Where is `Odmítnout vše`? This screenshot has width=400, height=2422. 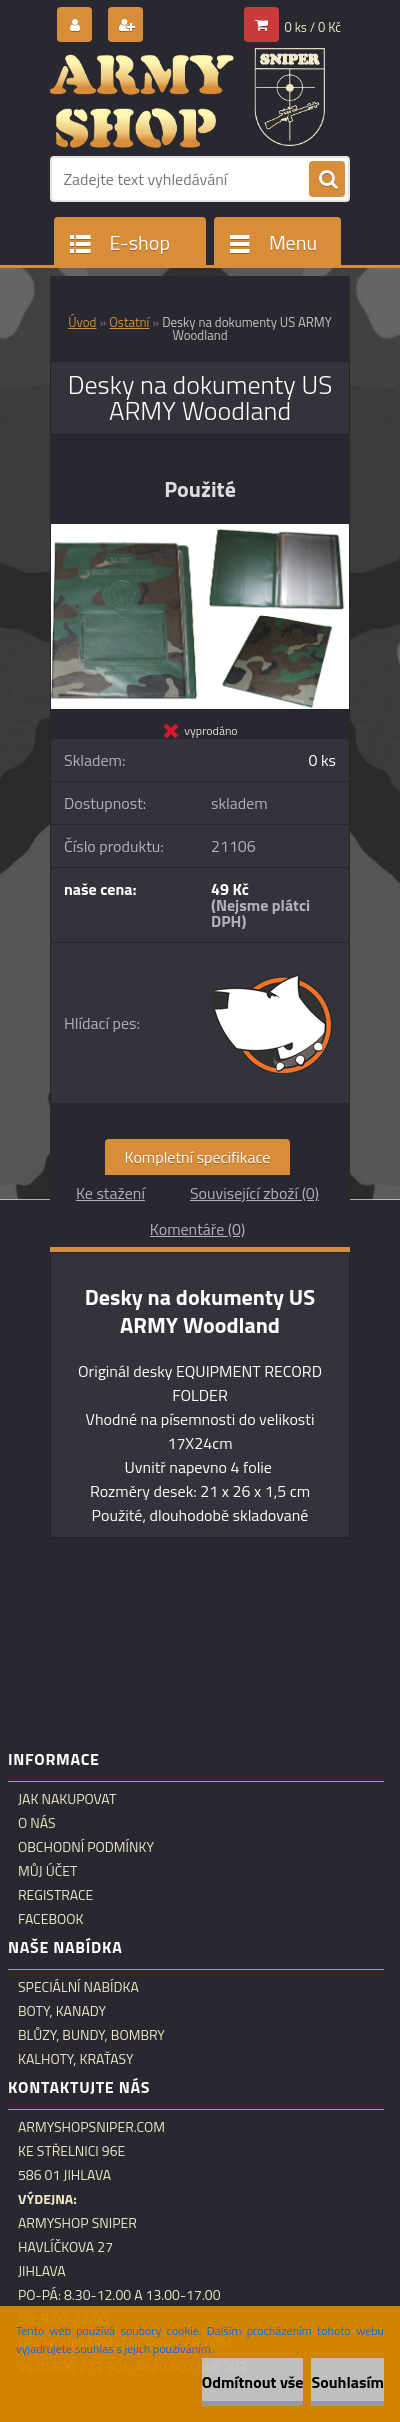 Odmítnout vše is located at coordinates (253, 2382).